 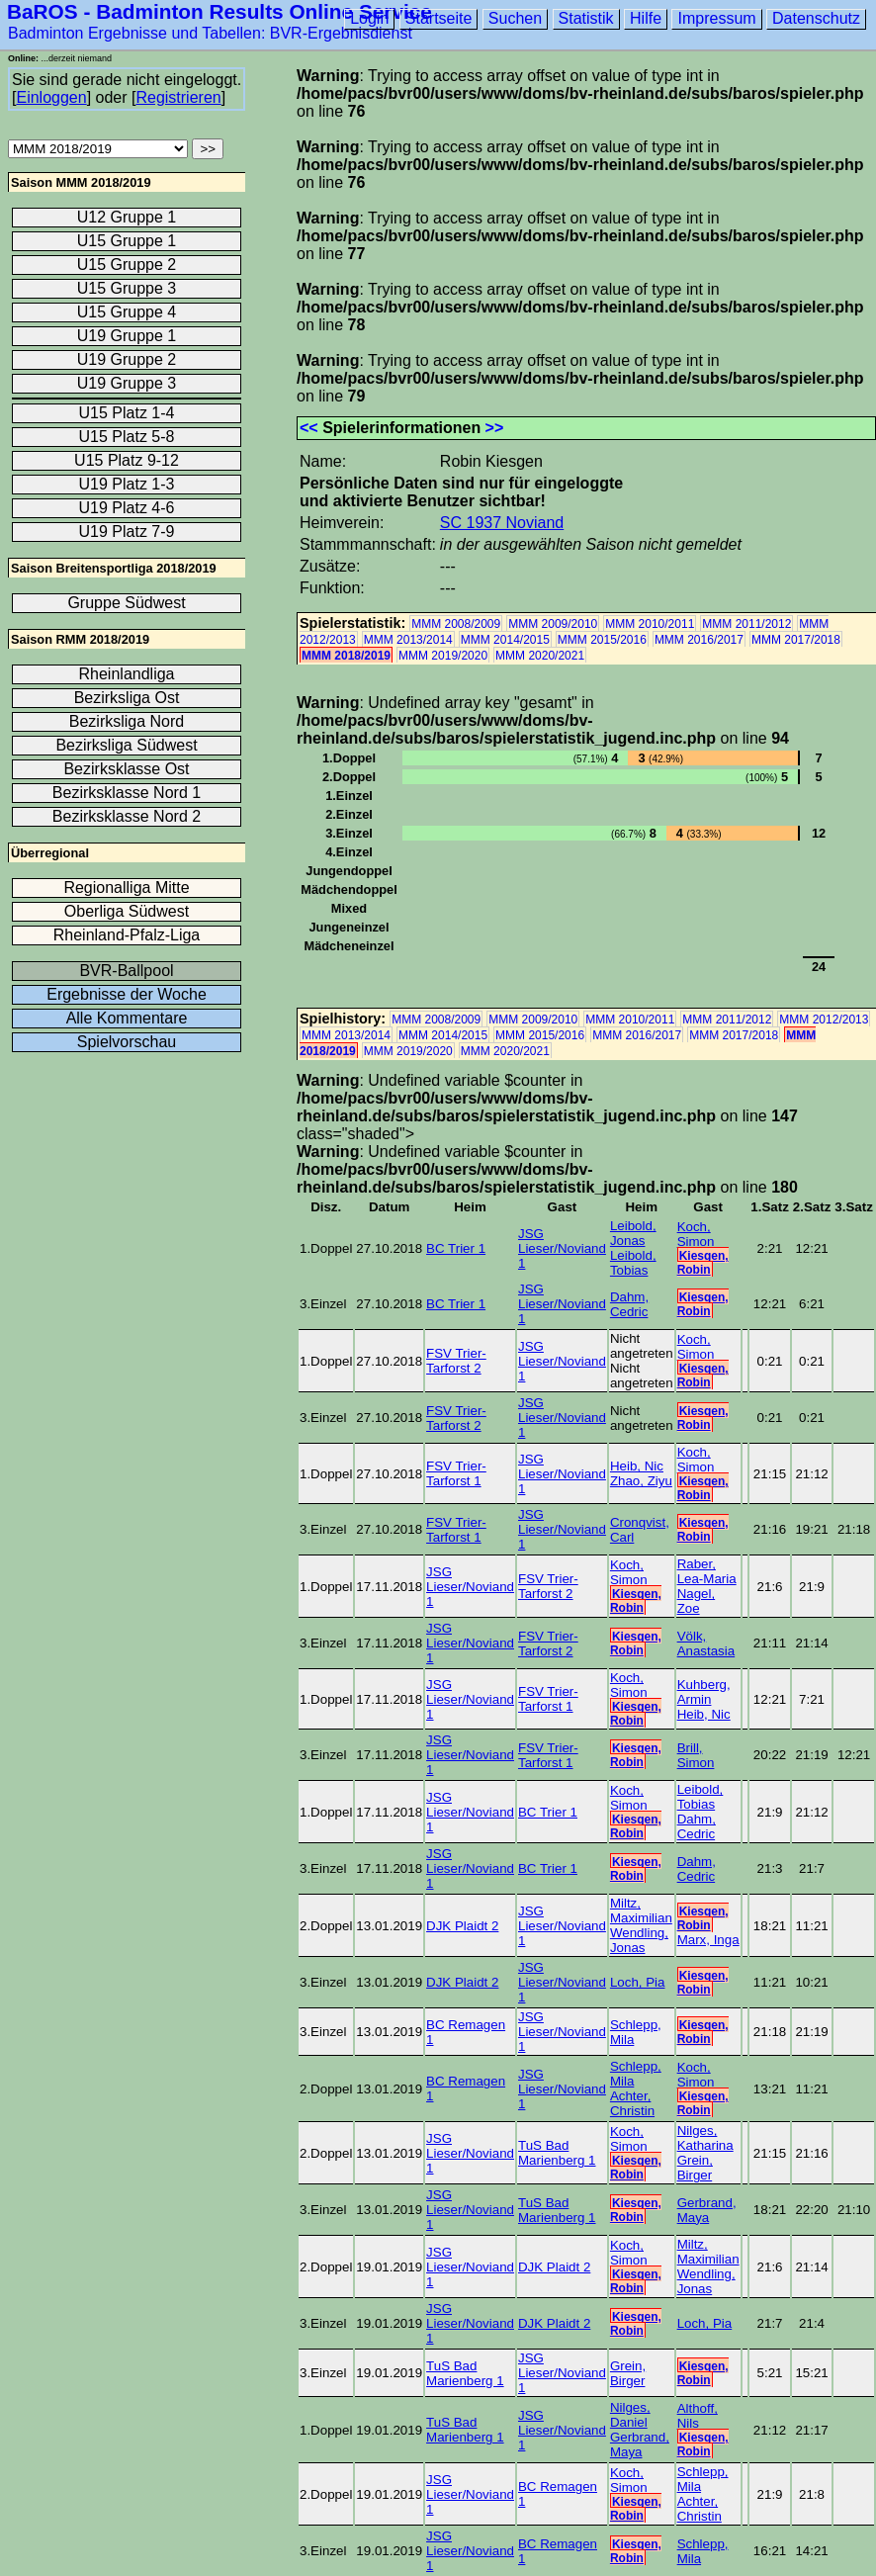 I want to click on U19 Platz 4-6, so click(x=127, y=507).